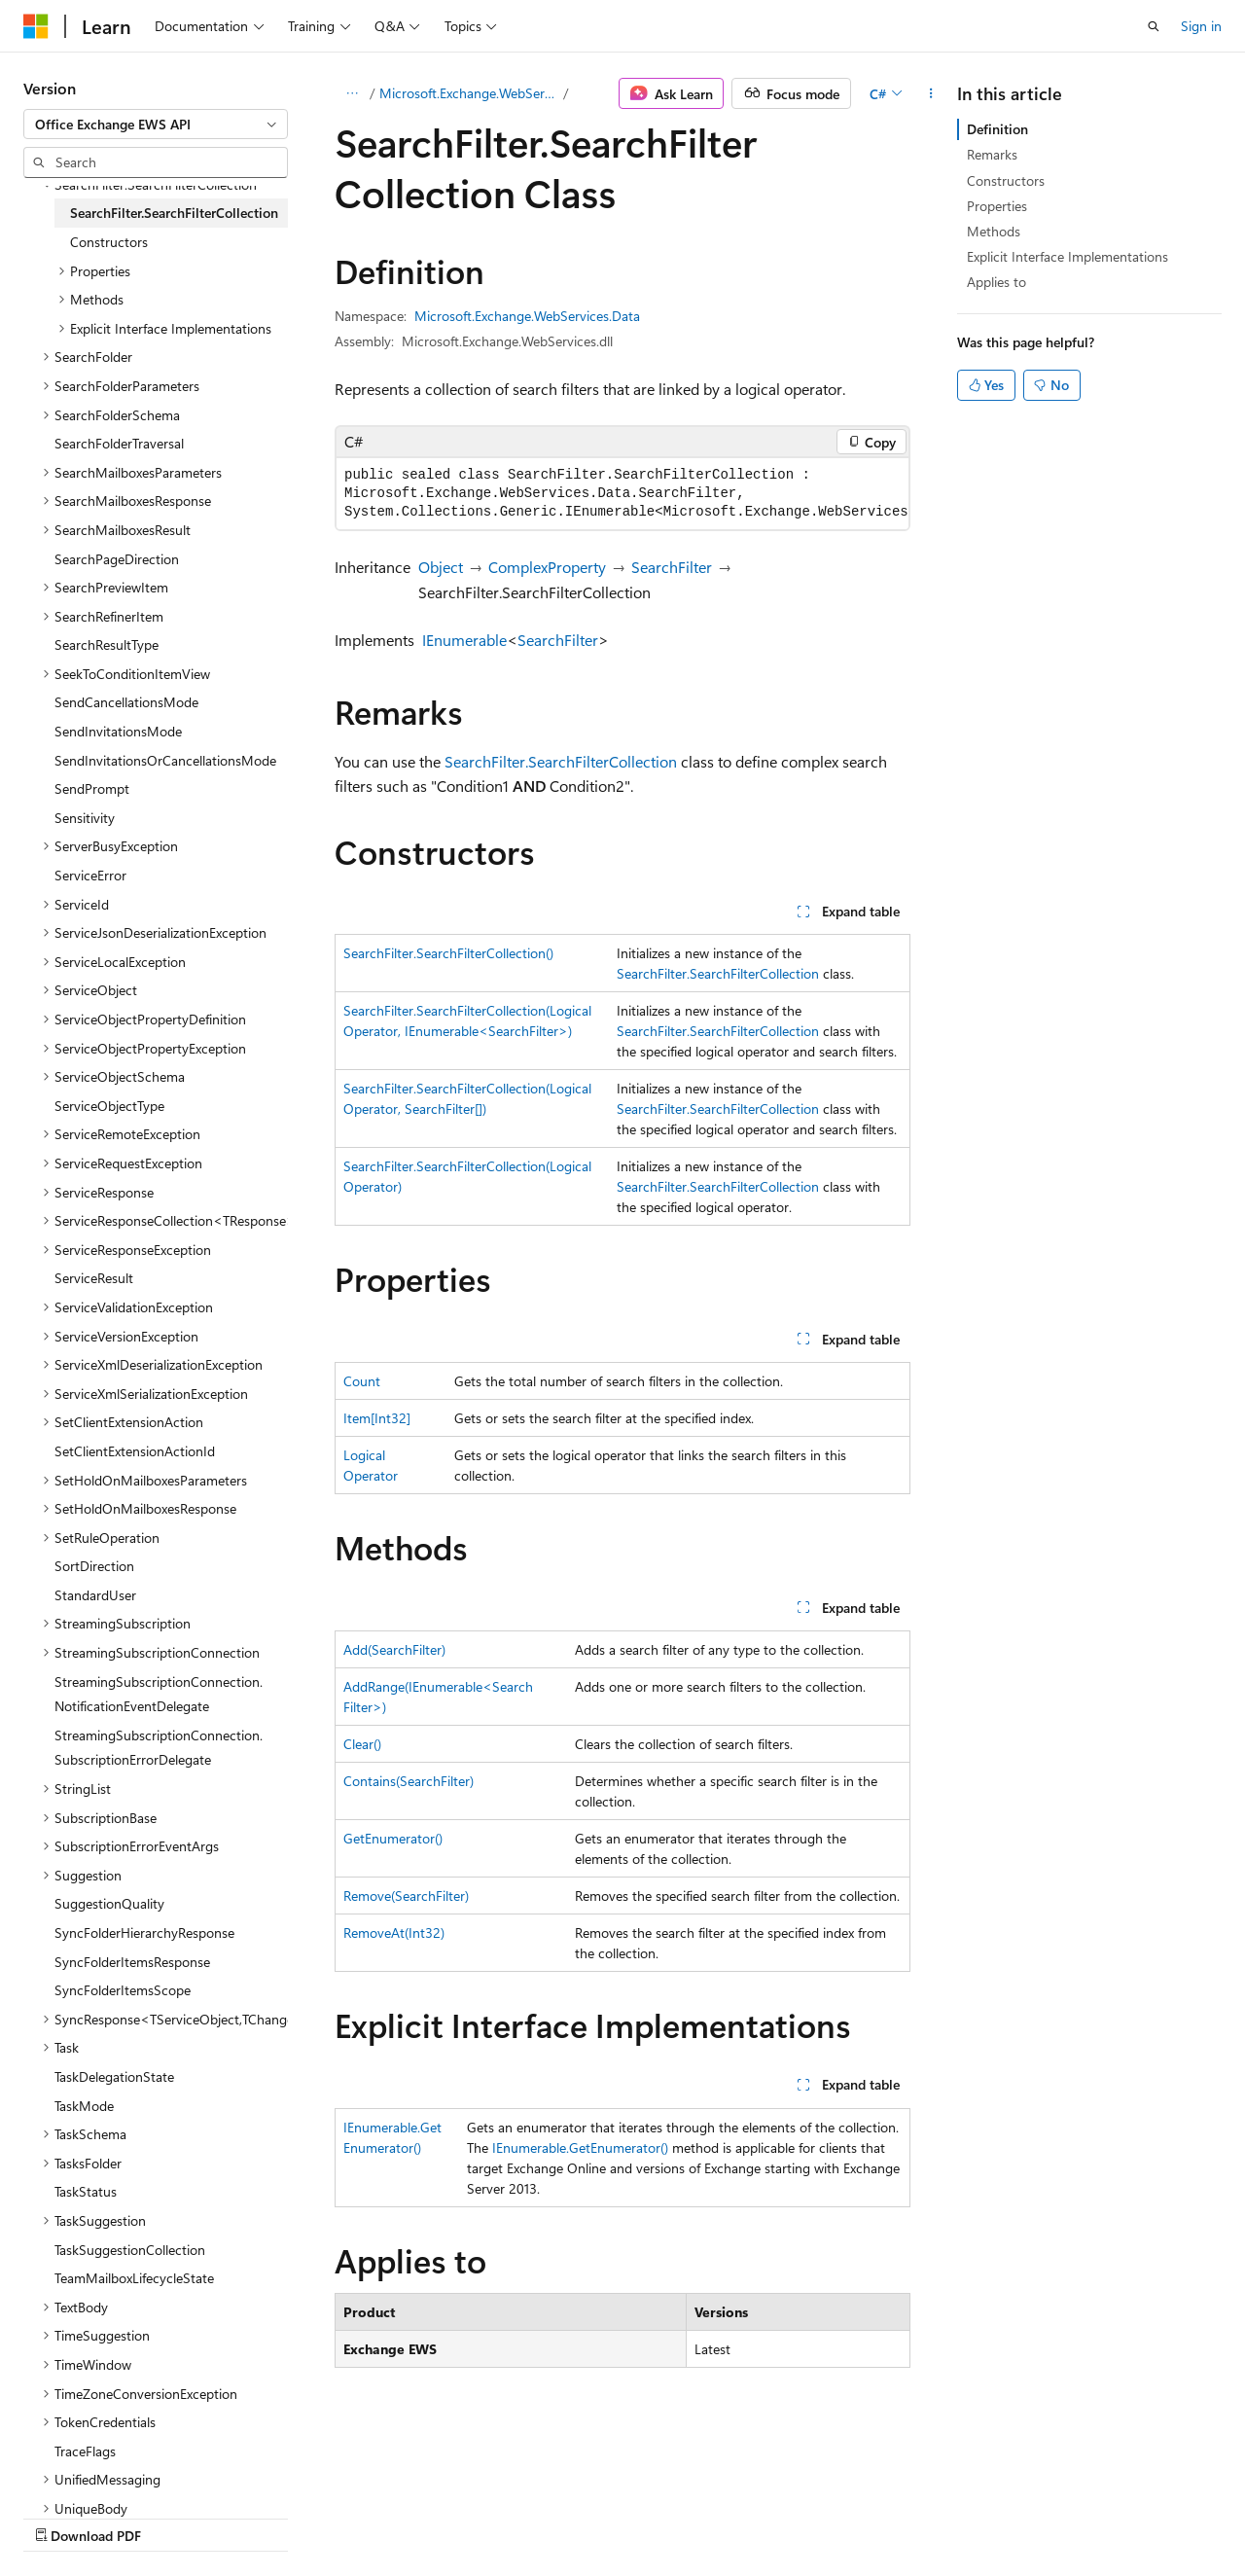 The height and width of the screenshot is (2576, 1245). What do you see at coordinates (109, 1105) in the screenshot?
I see `ServiceObjectType [treeitem]` at bounding box center [109, 1105].